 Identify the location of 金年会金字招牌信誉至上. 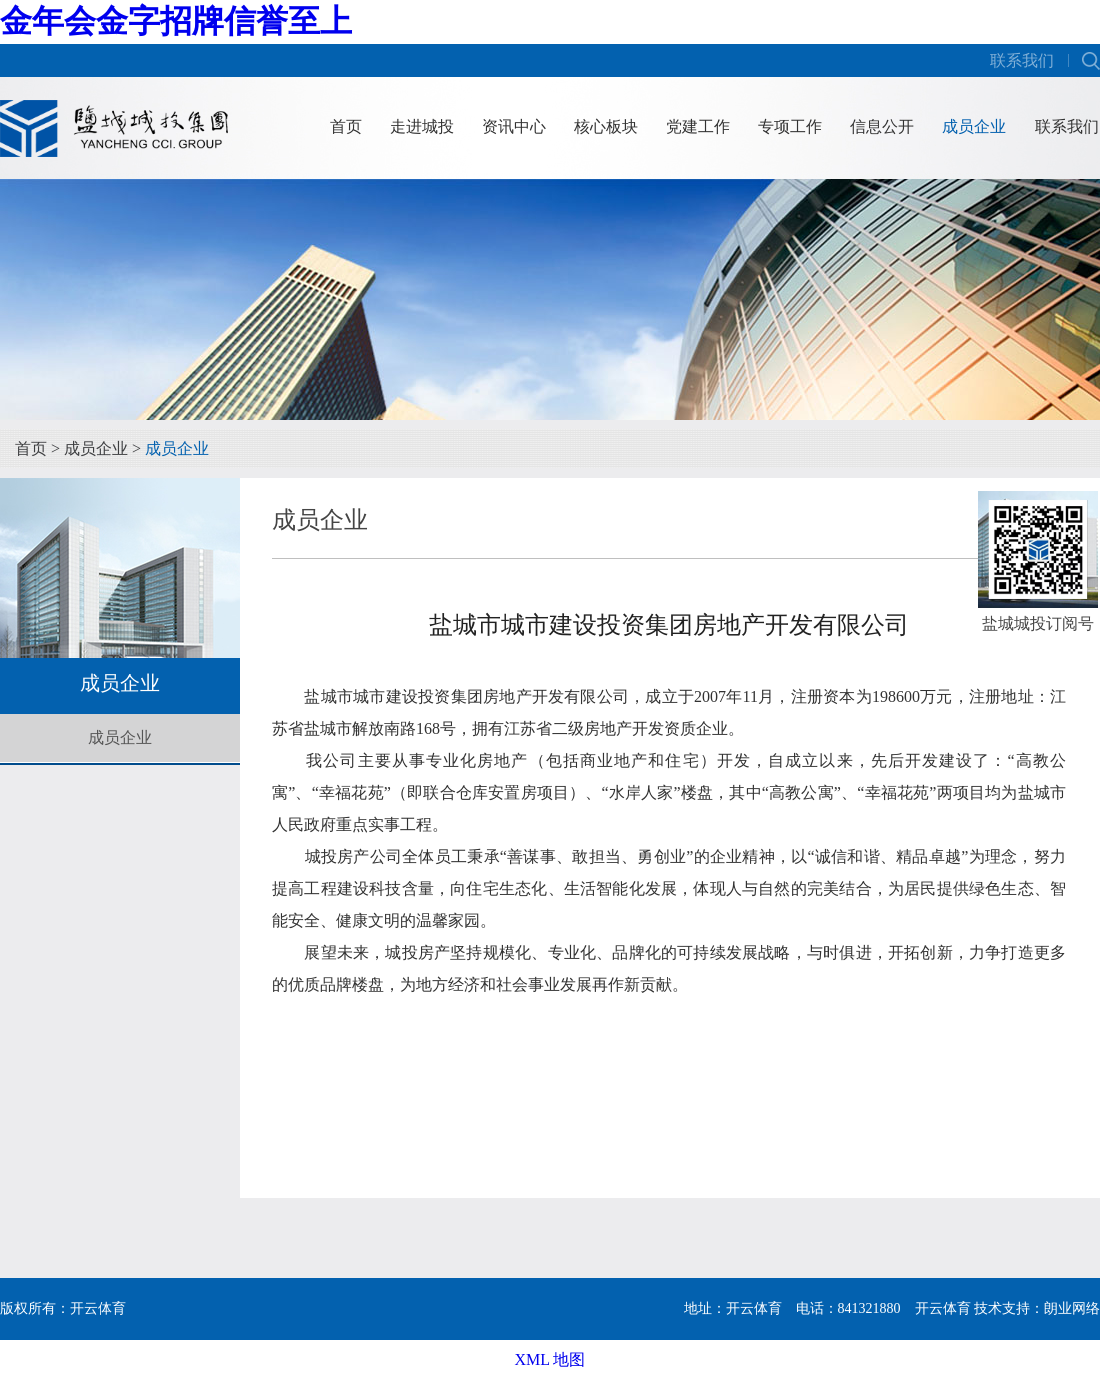
(176, 21).